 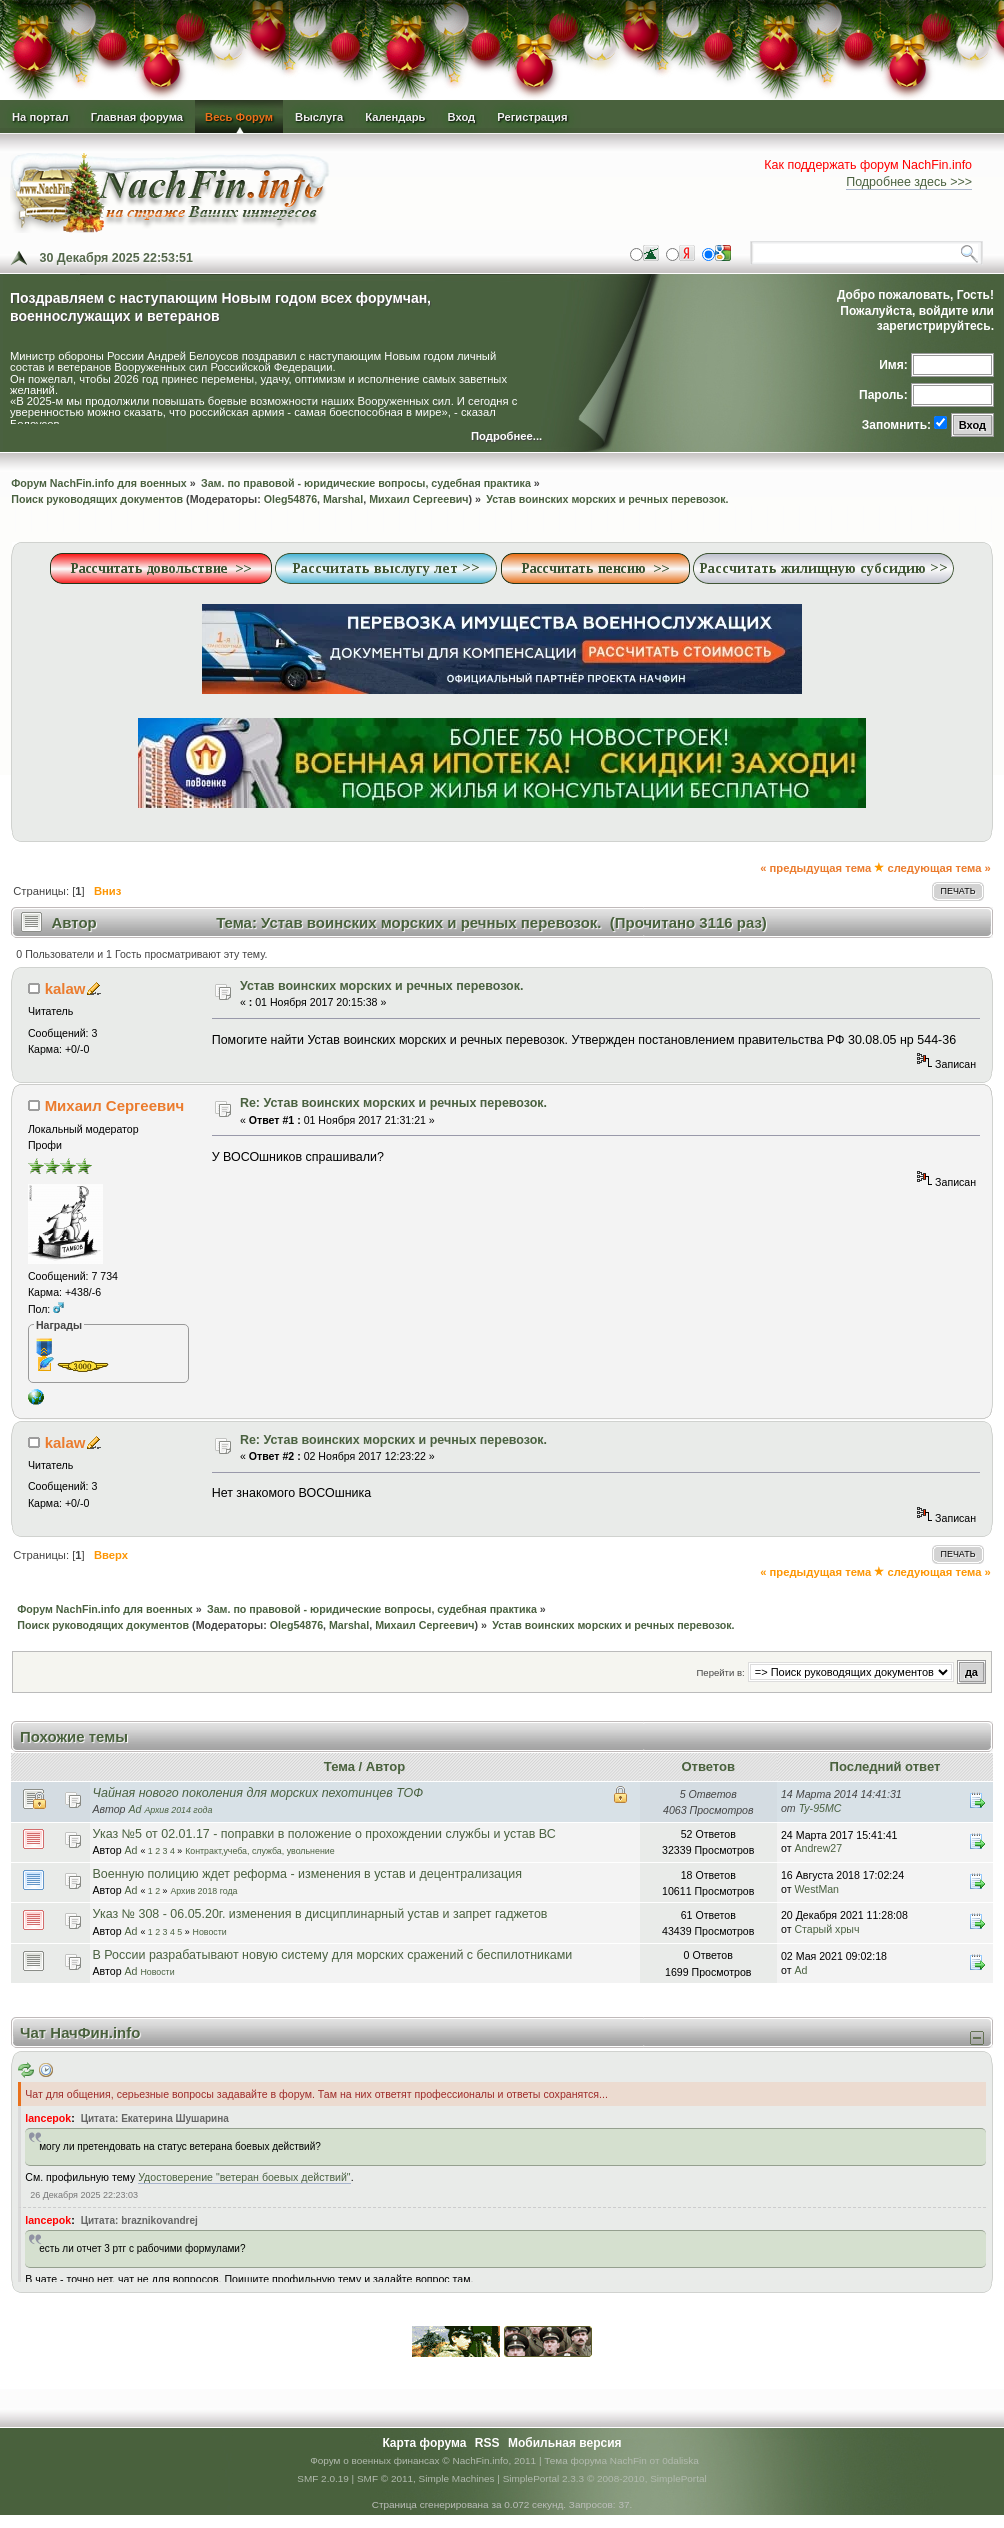 What do you see at coordinates (506, 436) in the screenshot?
I see `Подробнее...` at bounding box center [506, 436].